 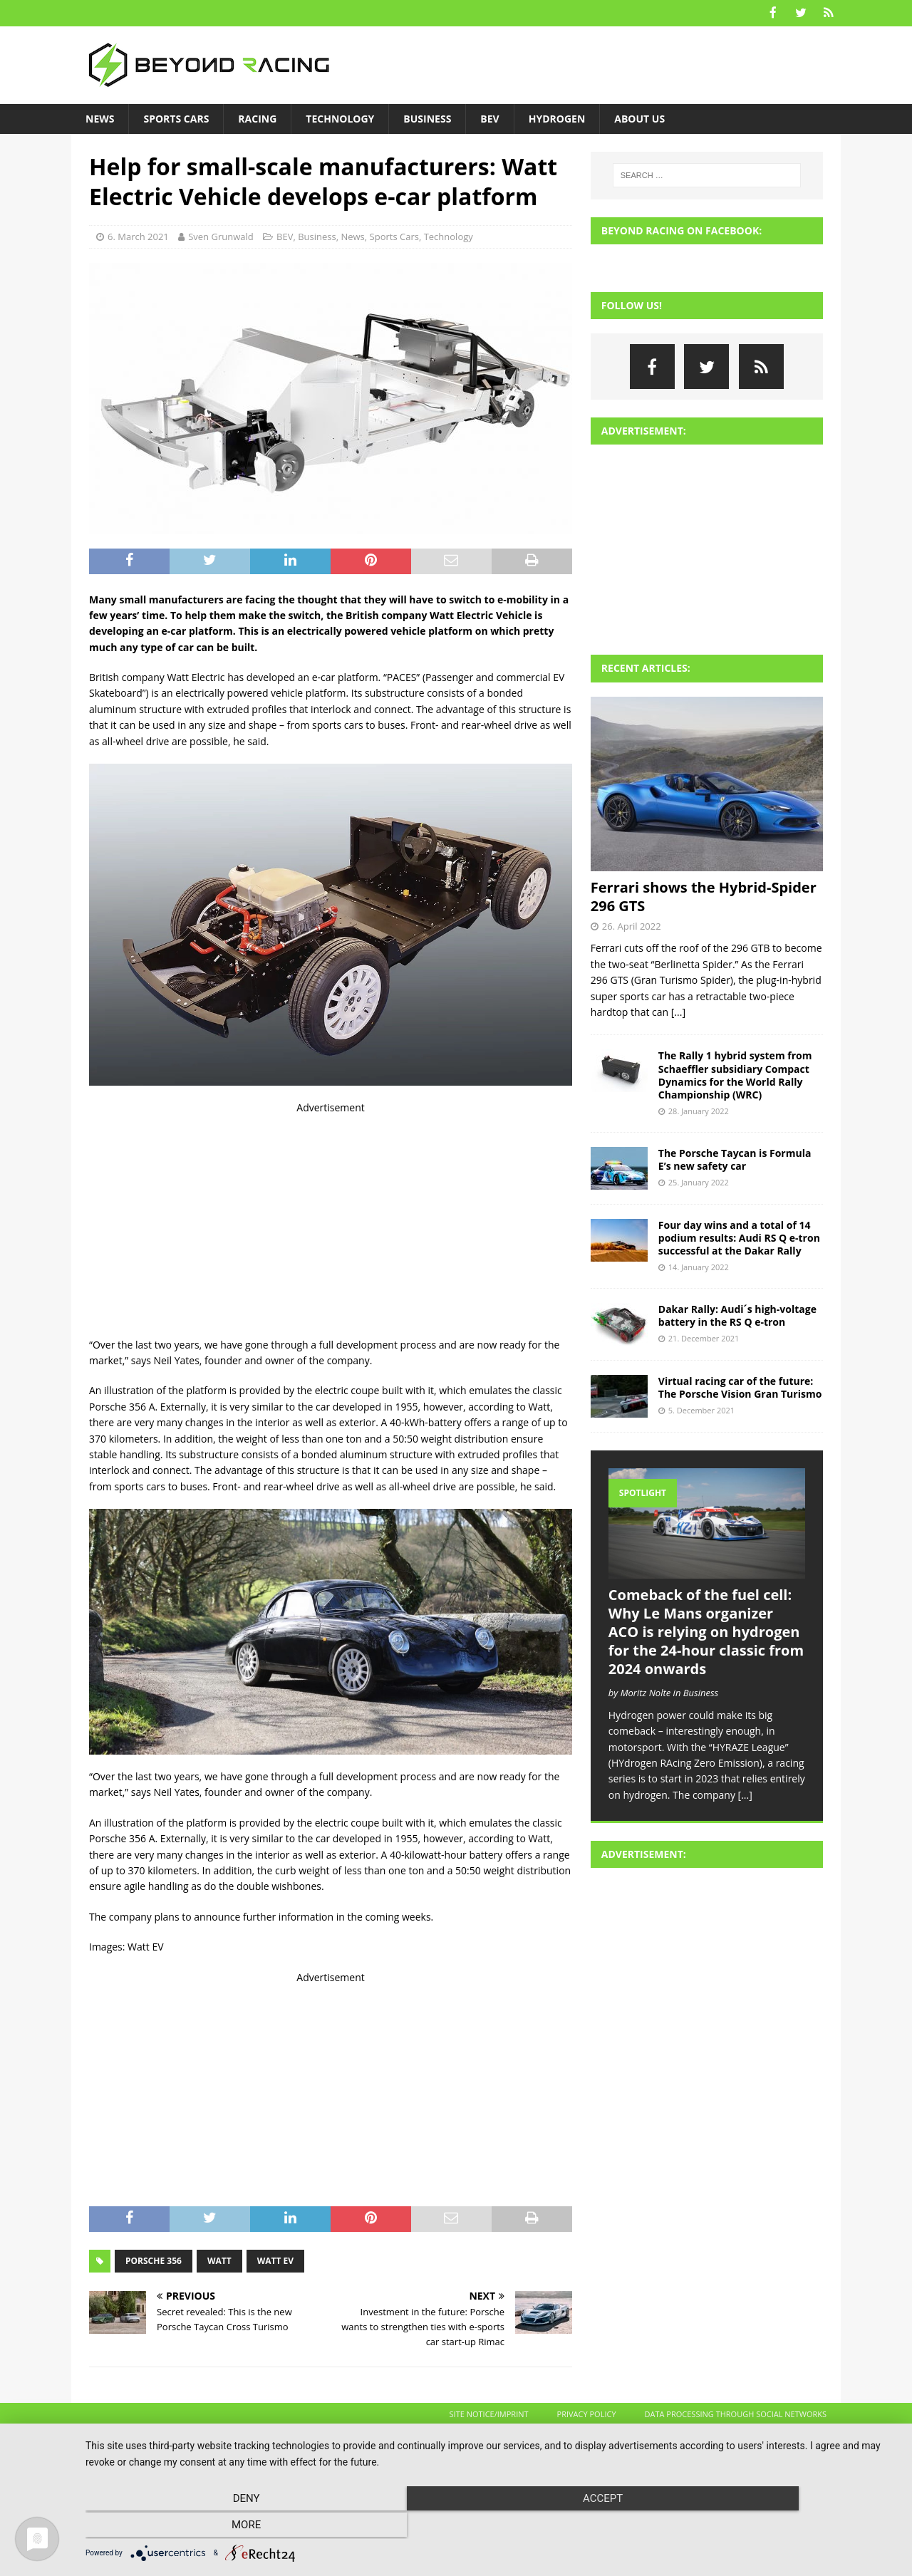 What do you see at coordinates (219, 2259) in the screenshot?
I see `Watt` at bounding box center [219, 2259].